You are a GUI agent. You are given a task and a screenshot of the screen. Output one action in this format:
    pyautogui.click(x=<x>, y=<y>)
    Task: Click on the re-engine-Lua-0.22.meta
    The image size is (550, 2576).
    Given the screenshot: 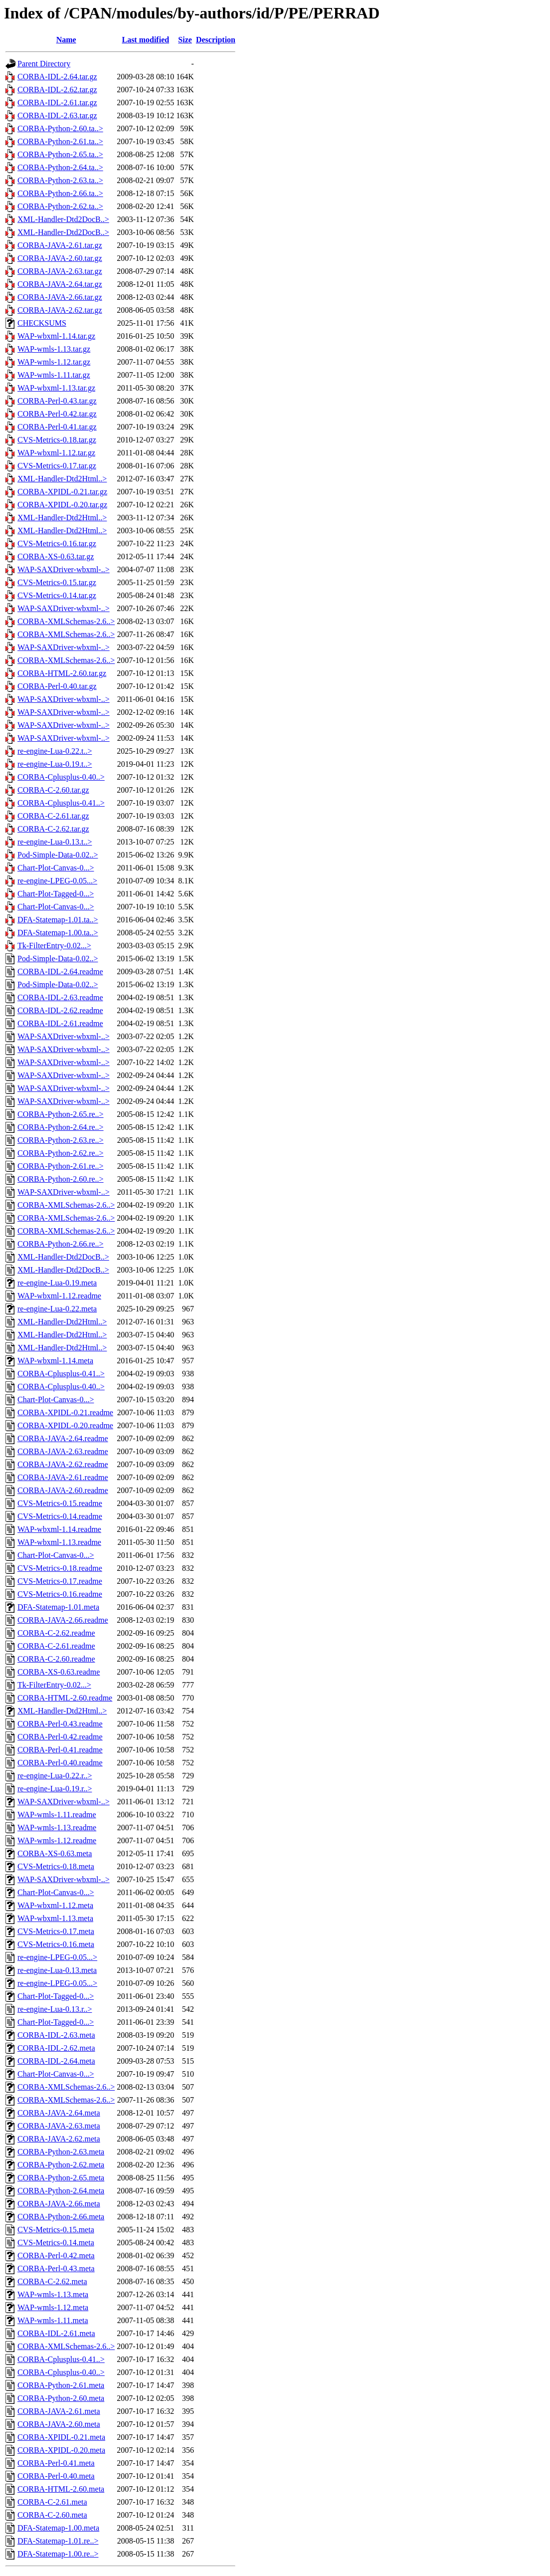 What is the action you would take?
    pyautogui.click(x=57, y=1308)
    